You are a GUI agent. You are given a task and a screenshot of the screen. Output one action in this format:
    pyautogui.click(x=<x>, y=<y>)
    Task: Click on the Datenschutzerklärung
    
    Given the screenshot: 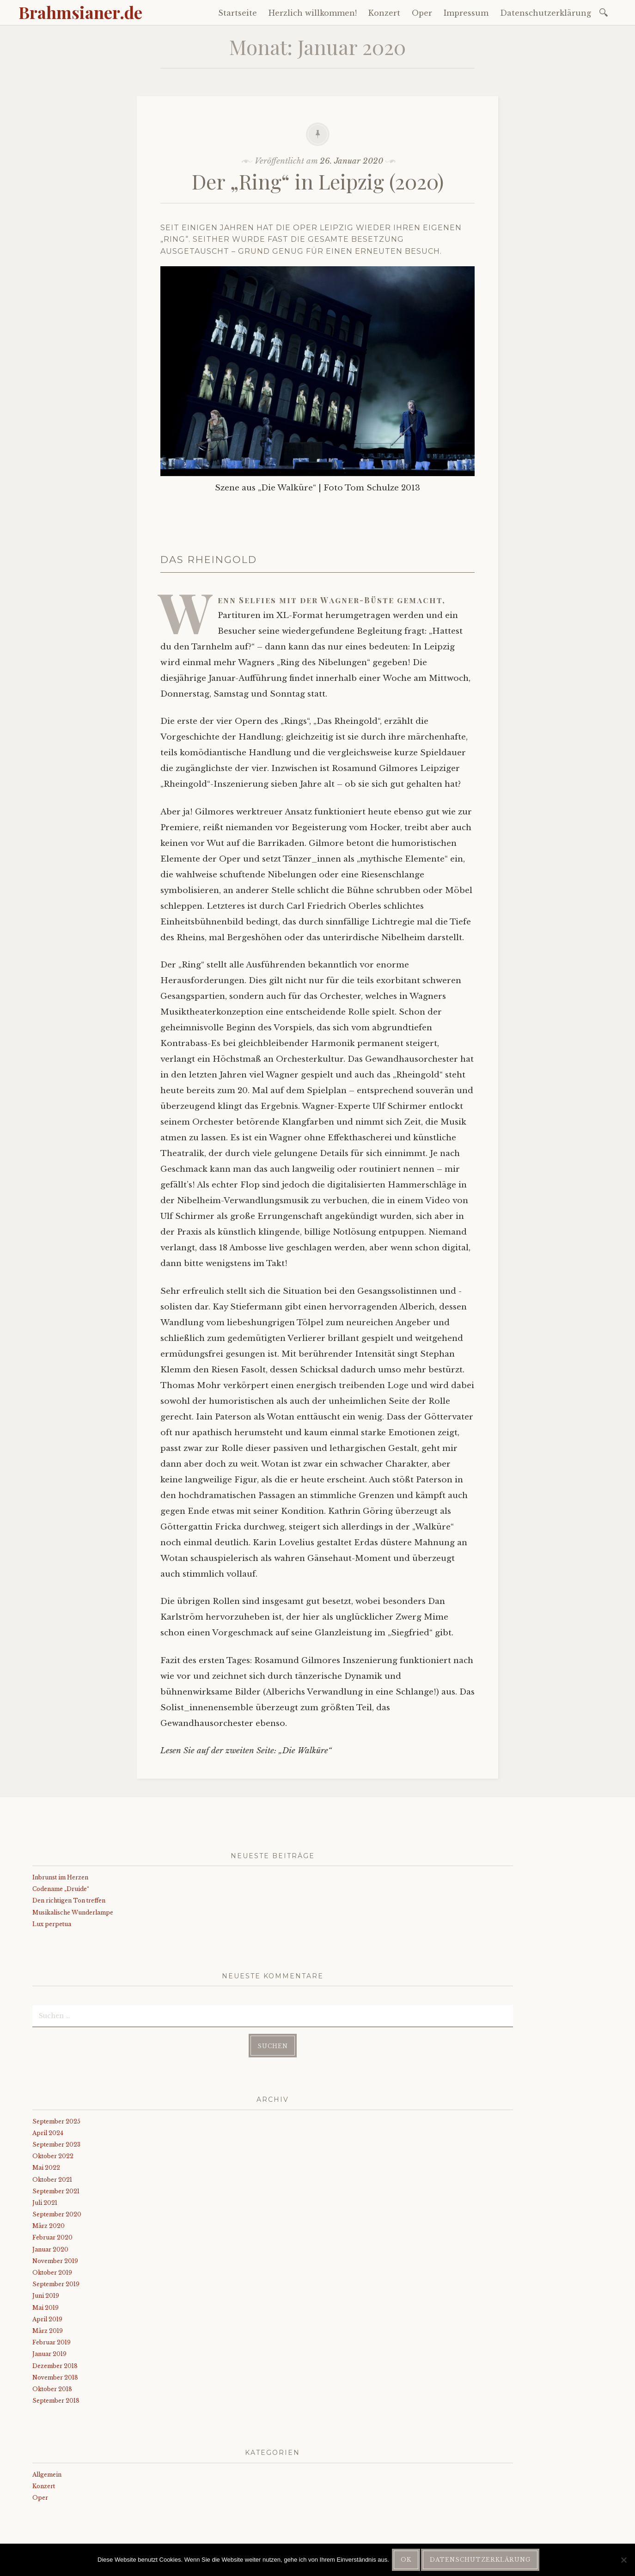 What is the action you would take?
    pyautogui.click(x=545, y=13)
    